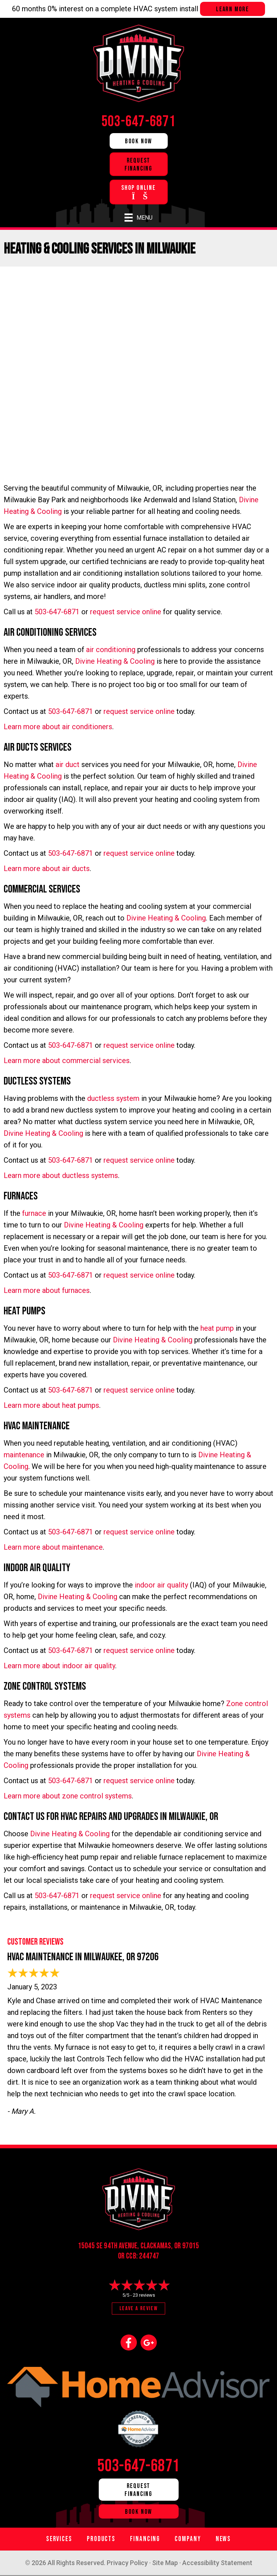  I want to click on Learn more, so click(232, 9).